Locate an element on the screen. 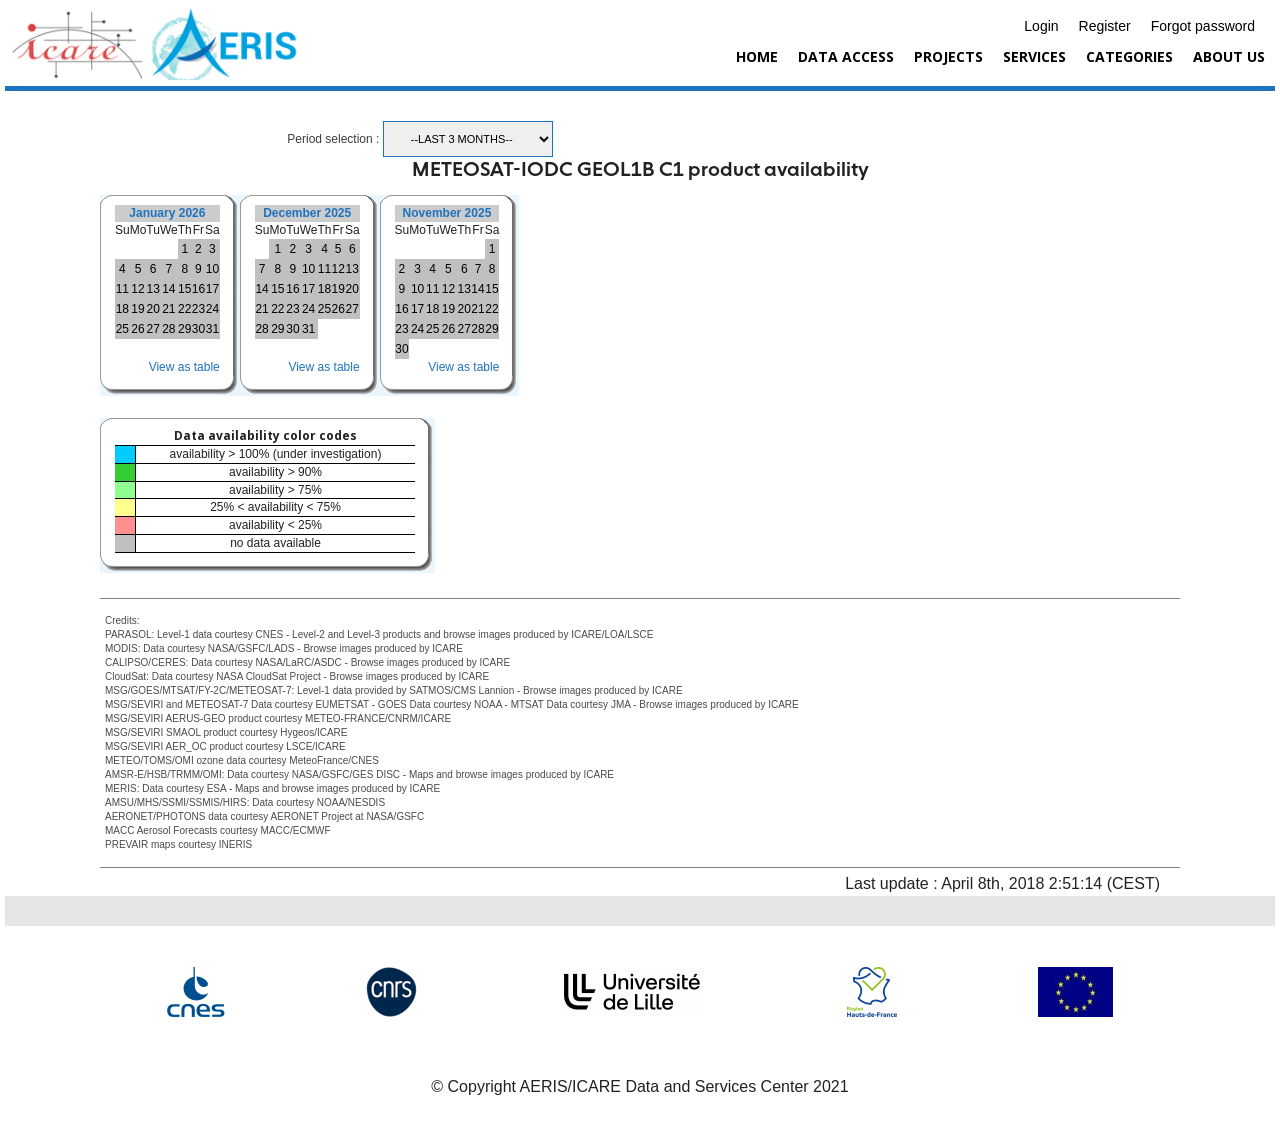 This screenshot has height=1128, width=1280. 29 is located at coordinates (184, 329).